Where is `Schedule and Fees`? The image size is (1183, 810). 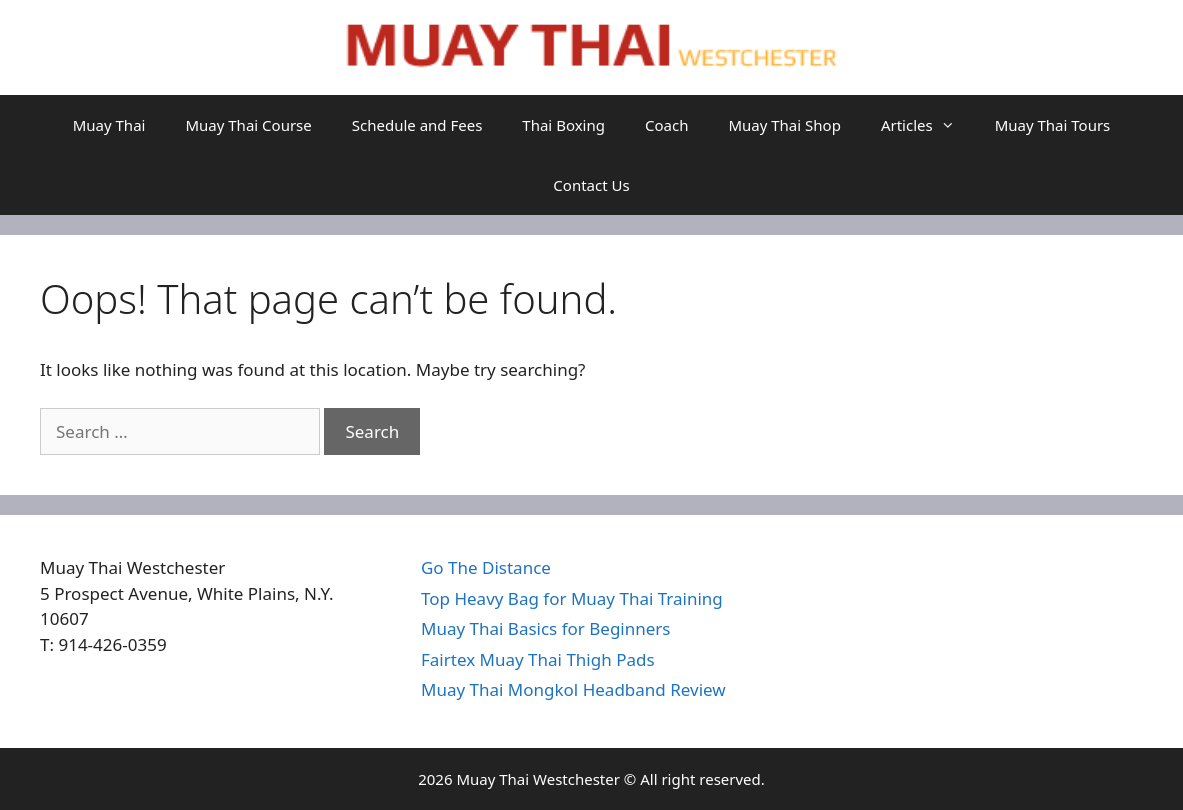
Schedule and Fees is located at coordinates (417, 125).